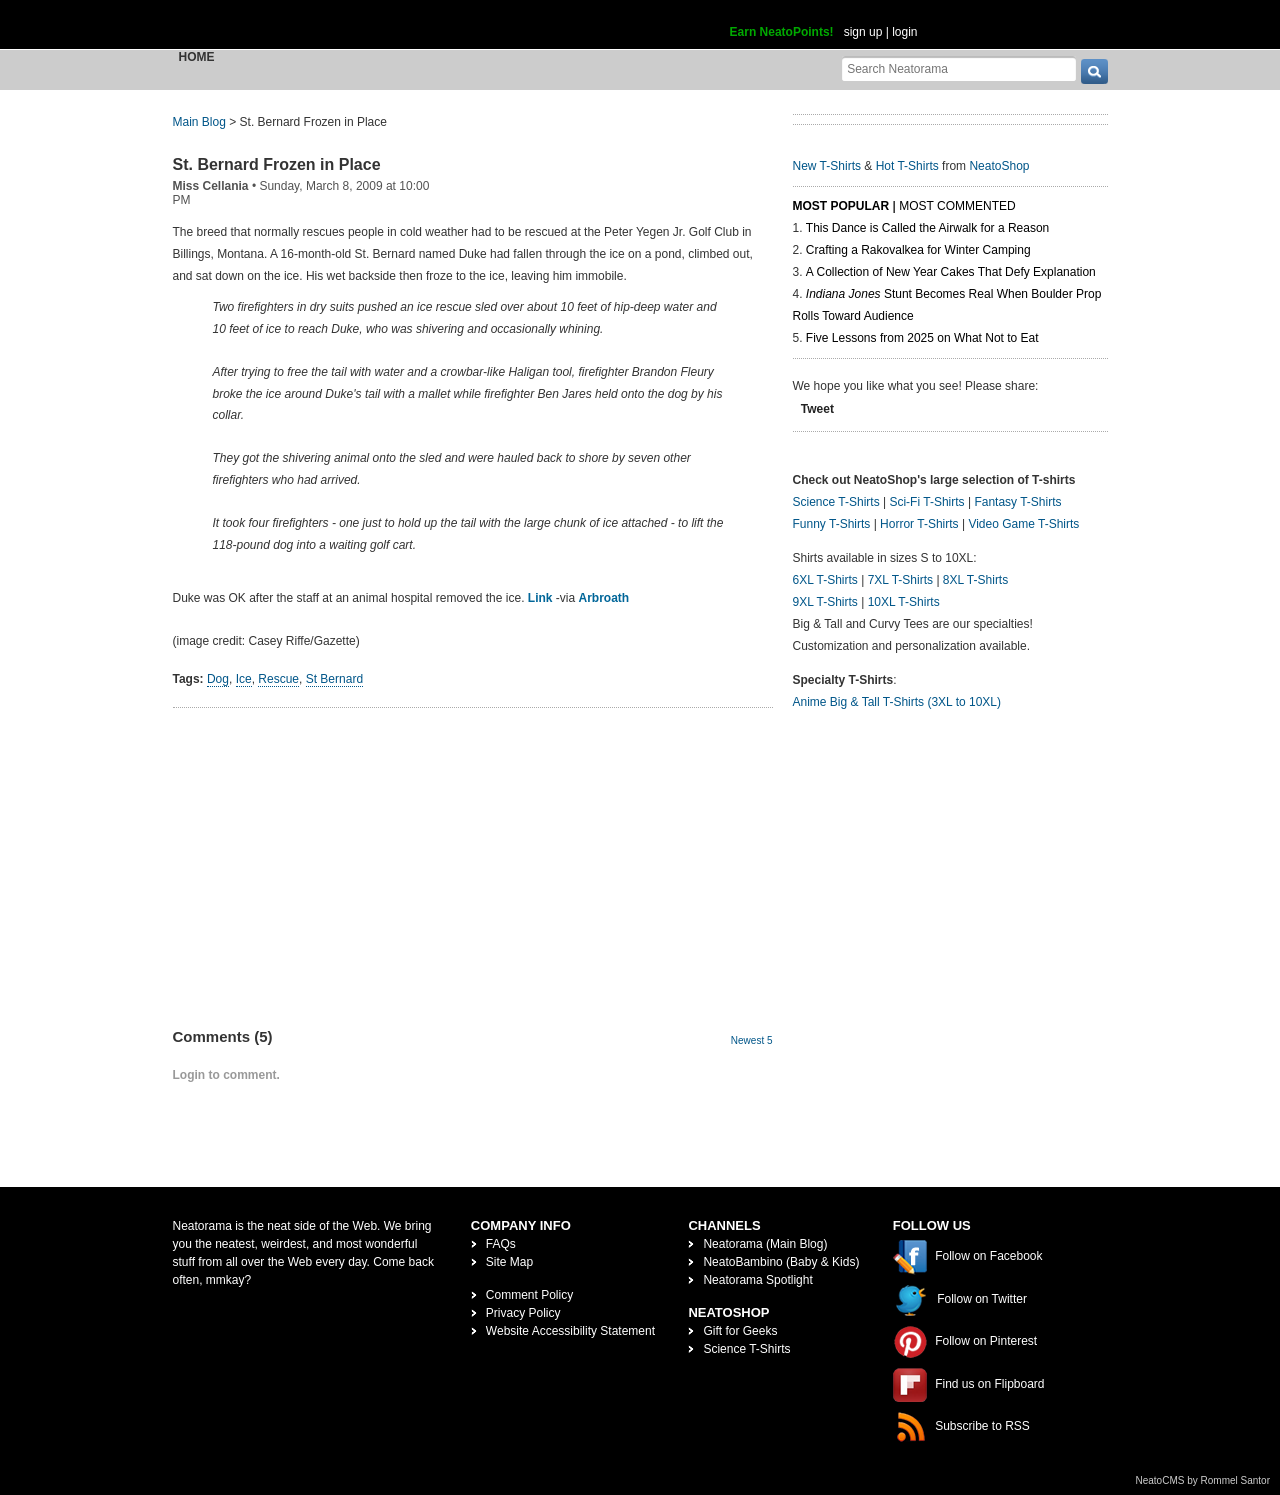 The height and width of the screenshot is (1495, 1280). I want to click on Main Blog, so click(199, 122).